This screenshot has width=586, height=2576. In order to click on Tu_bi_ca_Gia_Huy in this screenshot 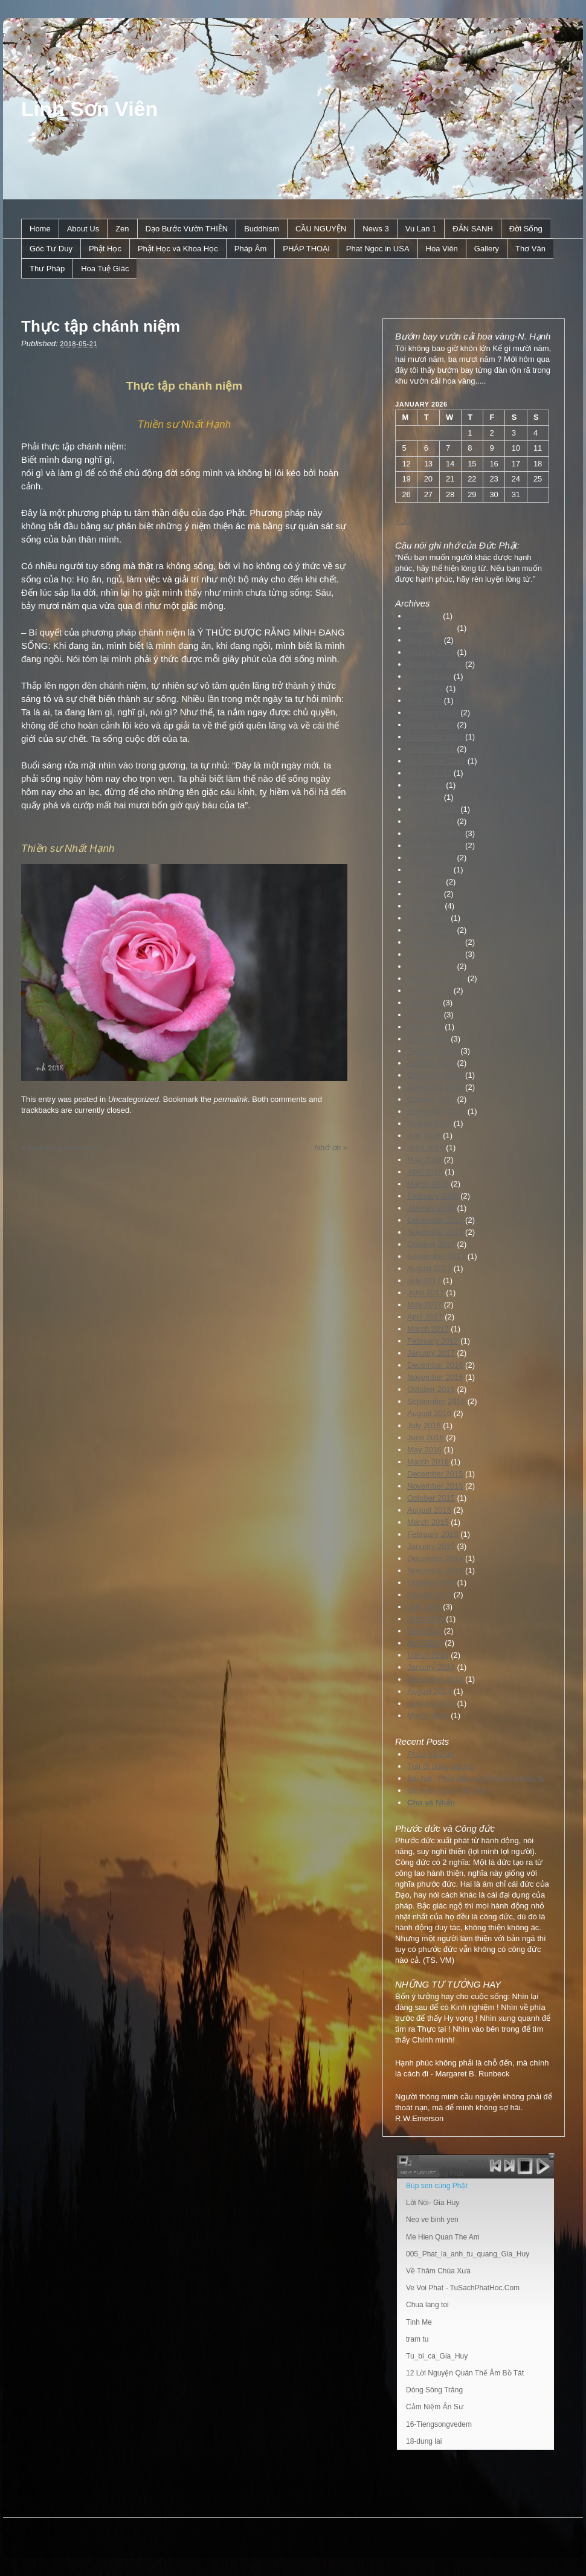, I will do `click(437, 2356)`.